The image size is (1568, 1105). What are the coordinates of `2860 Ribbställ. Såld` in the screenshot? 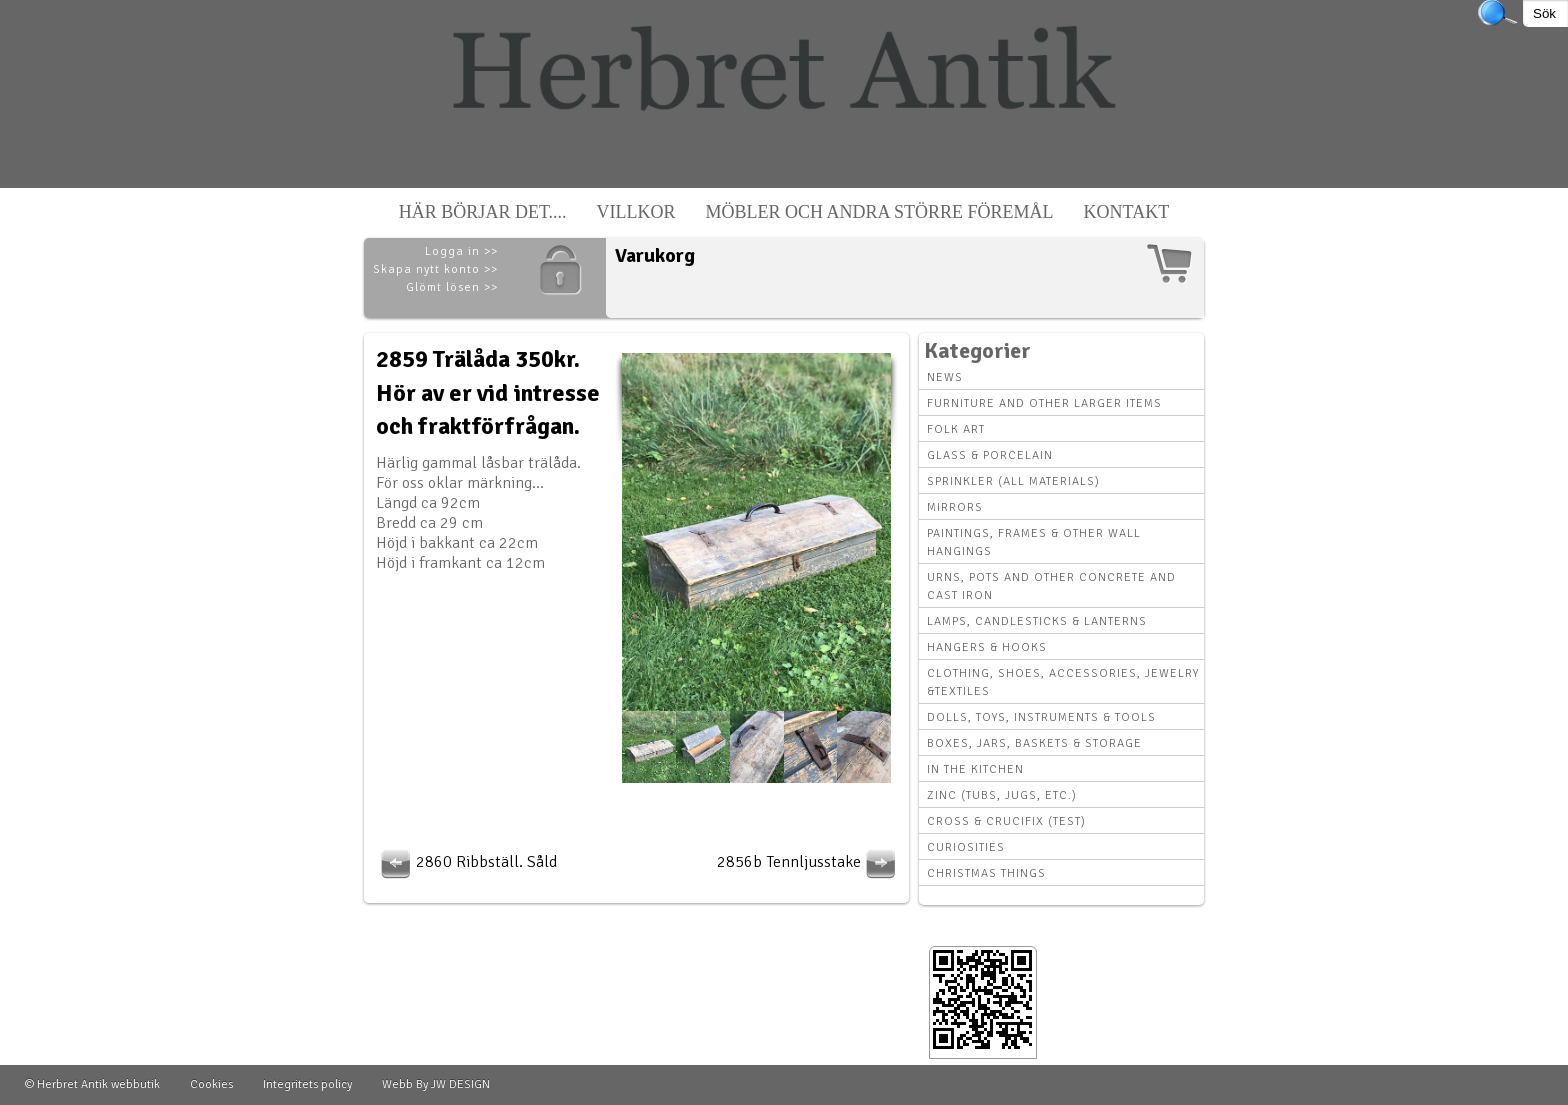 It's located at (466, 862).